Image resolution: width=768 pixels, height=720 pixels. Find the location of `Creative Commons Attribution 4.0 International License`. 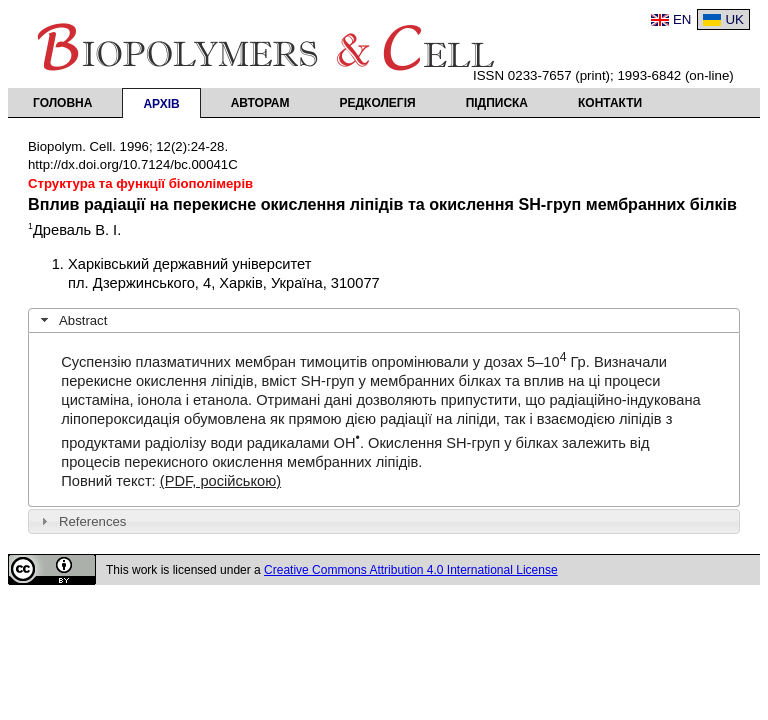

Creative Commons Attribution 4.0 International License is located at coordinates (411, 570).